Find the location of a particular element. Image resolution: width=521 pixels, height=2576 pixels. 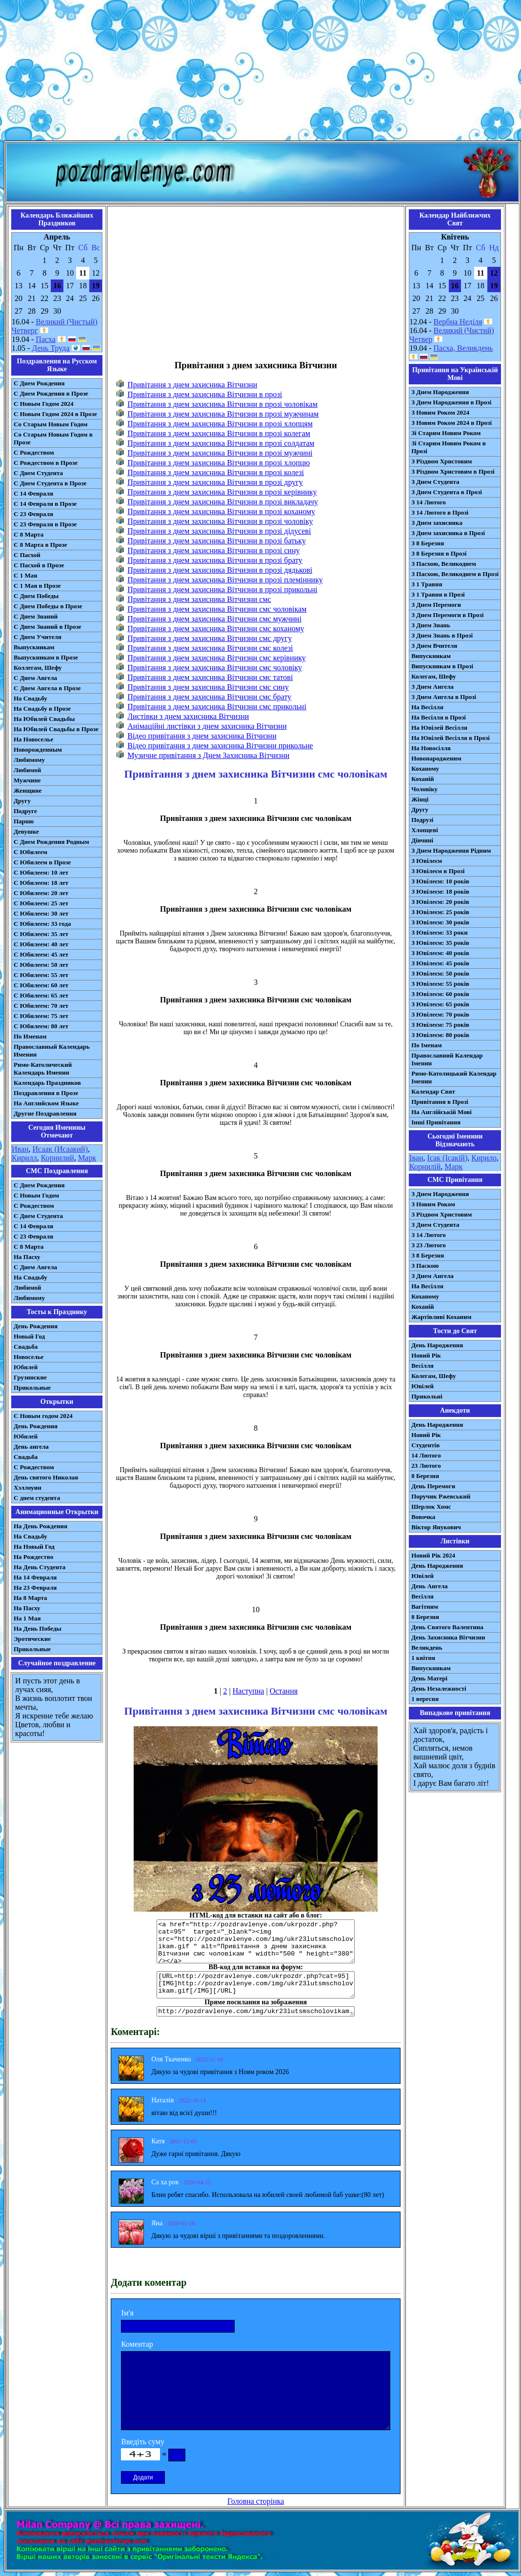

Привітання з днем захисника Вітчизни смс чоловіку is located at coordinates (214, 667).